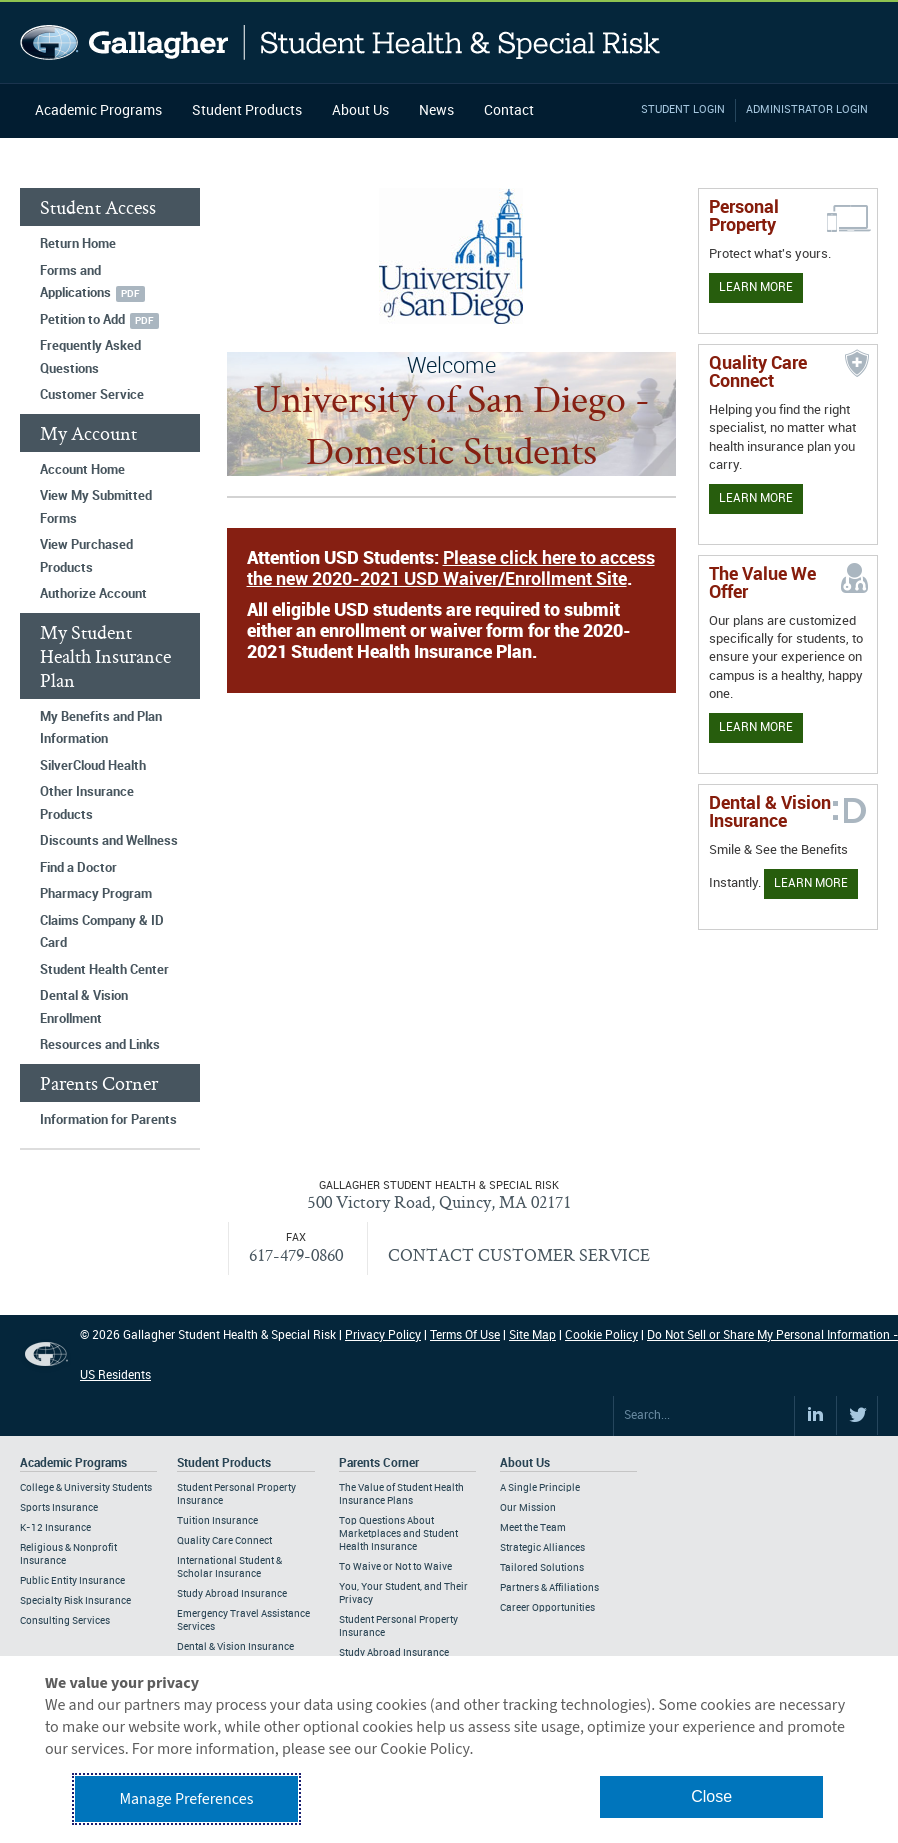 This screenshot has width=898, height=1843. I want to click on Forms and Applications, so click(75, 282).